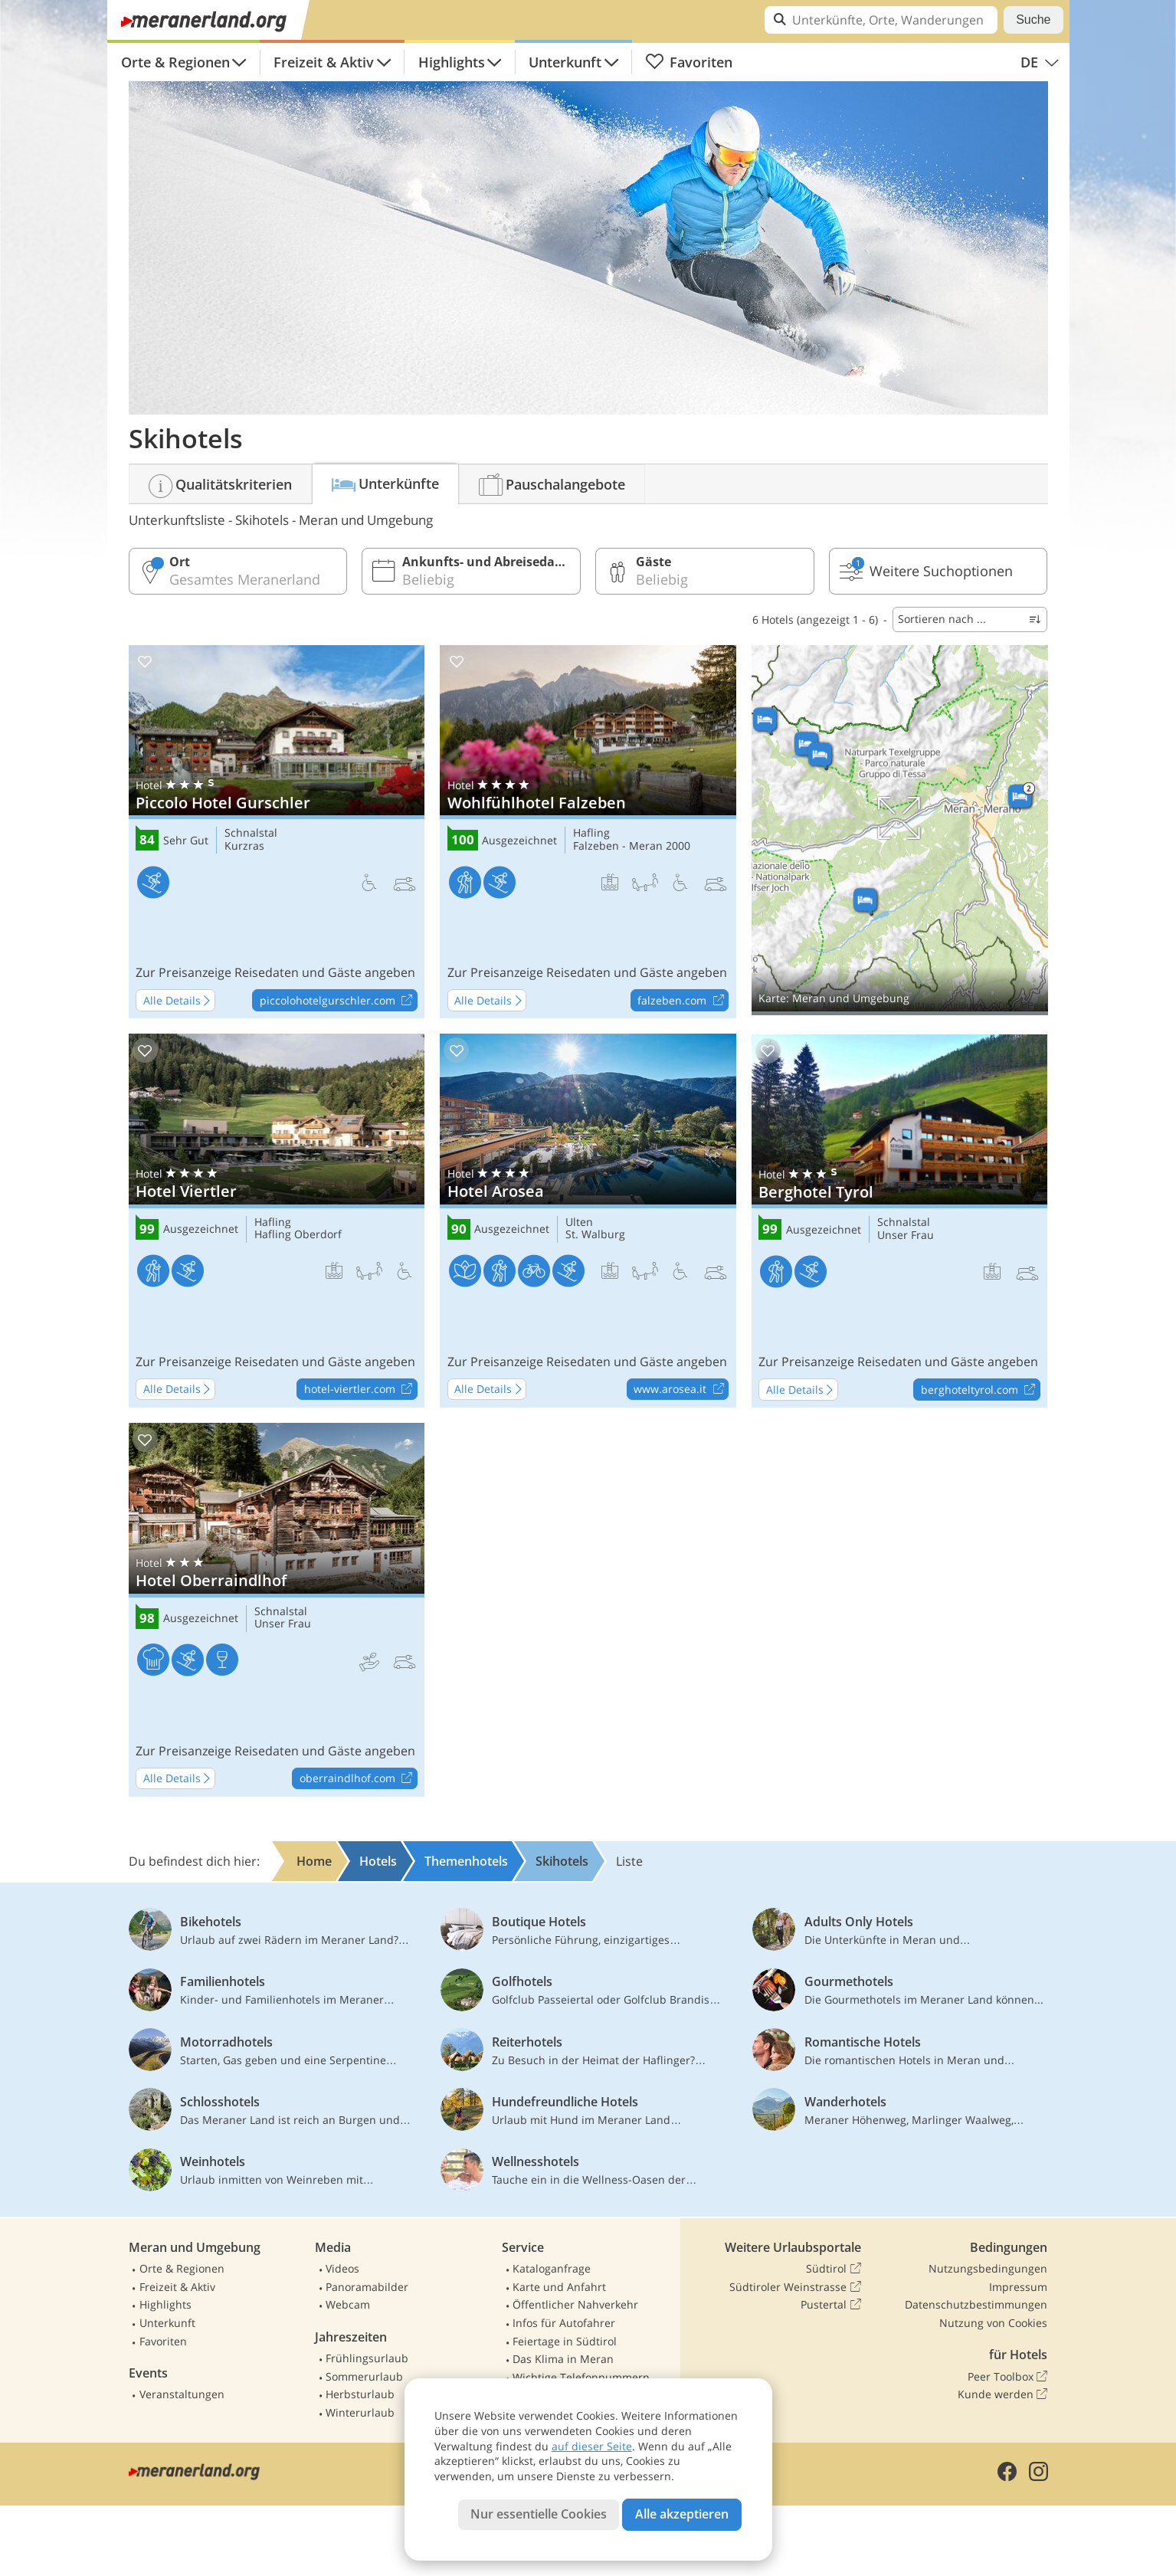 This screenshot has height=2576, width=1176. What do you see at coordinates (563, 2359) in the screenshot?
I see `Das Klima in Meran` at bounding box center [563, 2359].